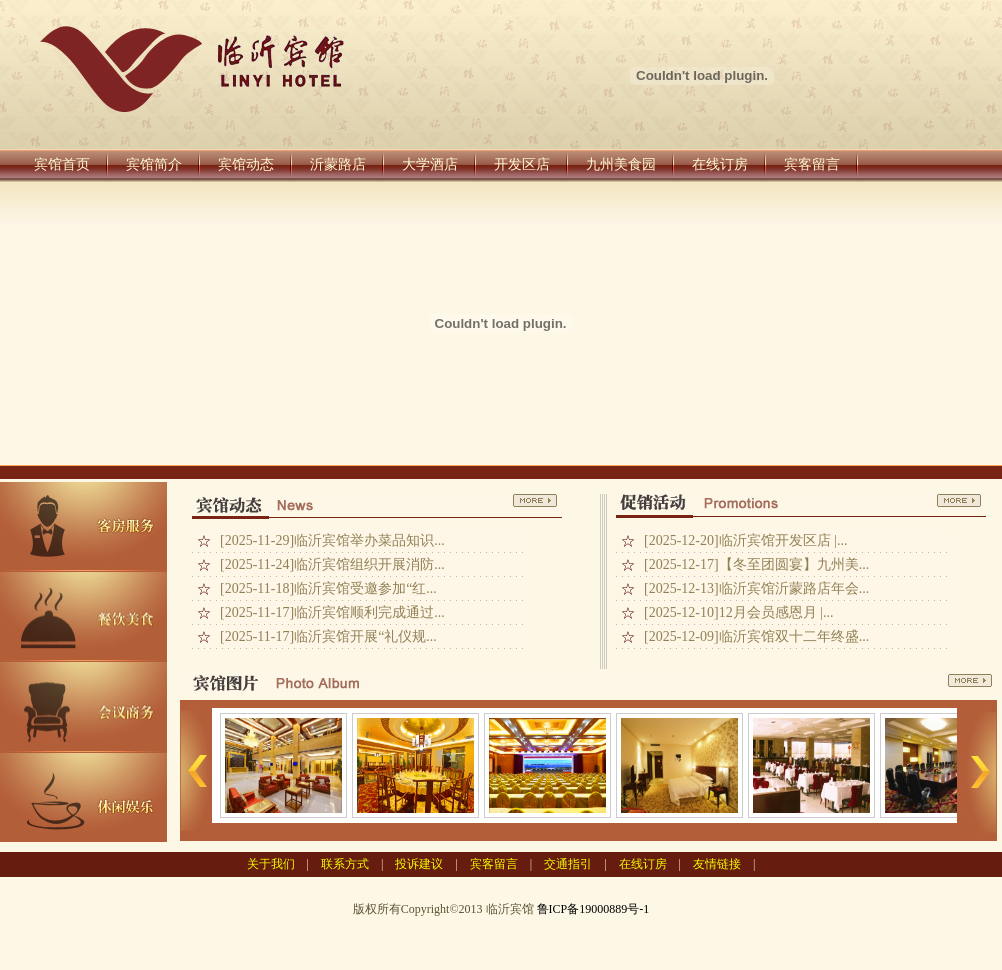 Image resolution: width=1002 pixels, height=970 pixels. What do you see at coordinates (338, 164) in the screenshot?
I see `沂蒙路店` at bounding box center [338, 164].